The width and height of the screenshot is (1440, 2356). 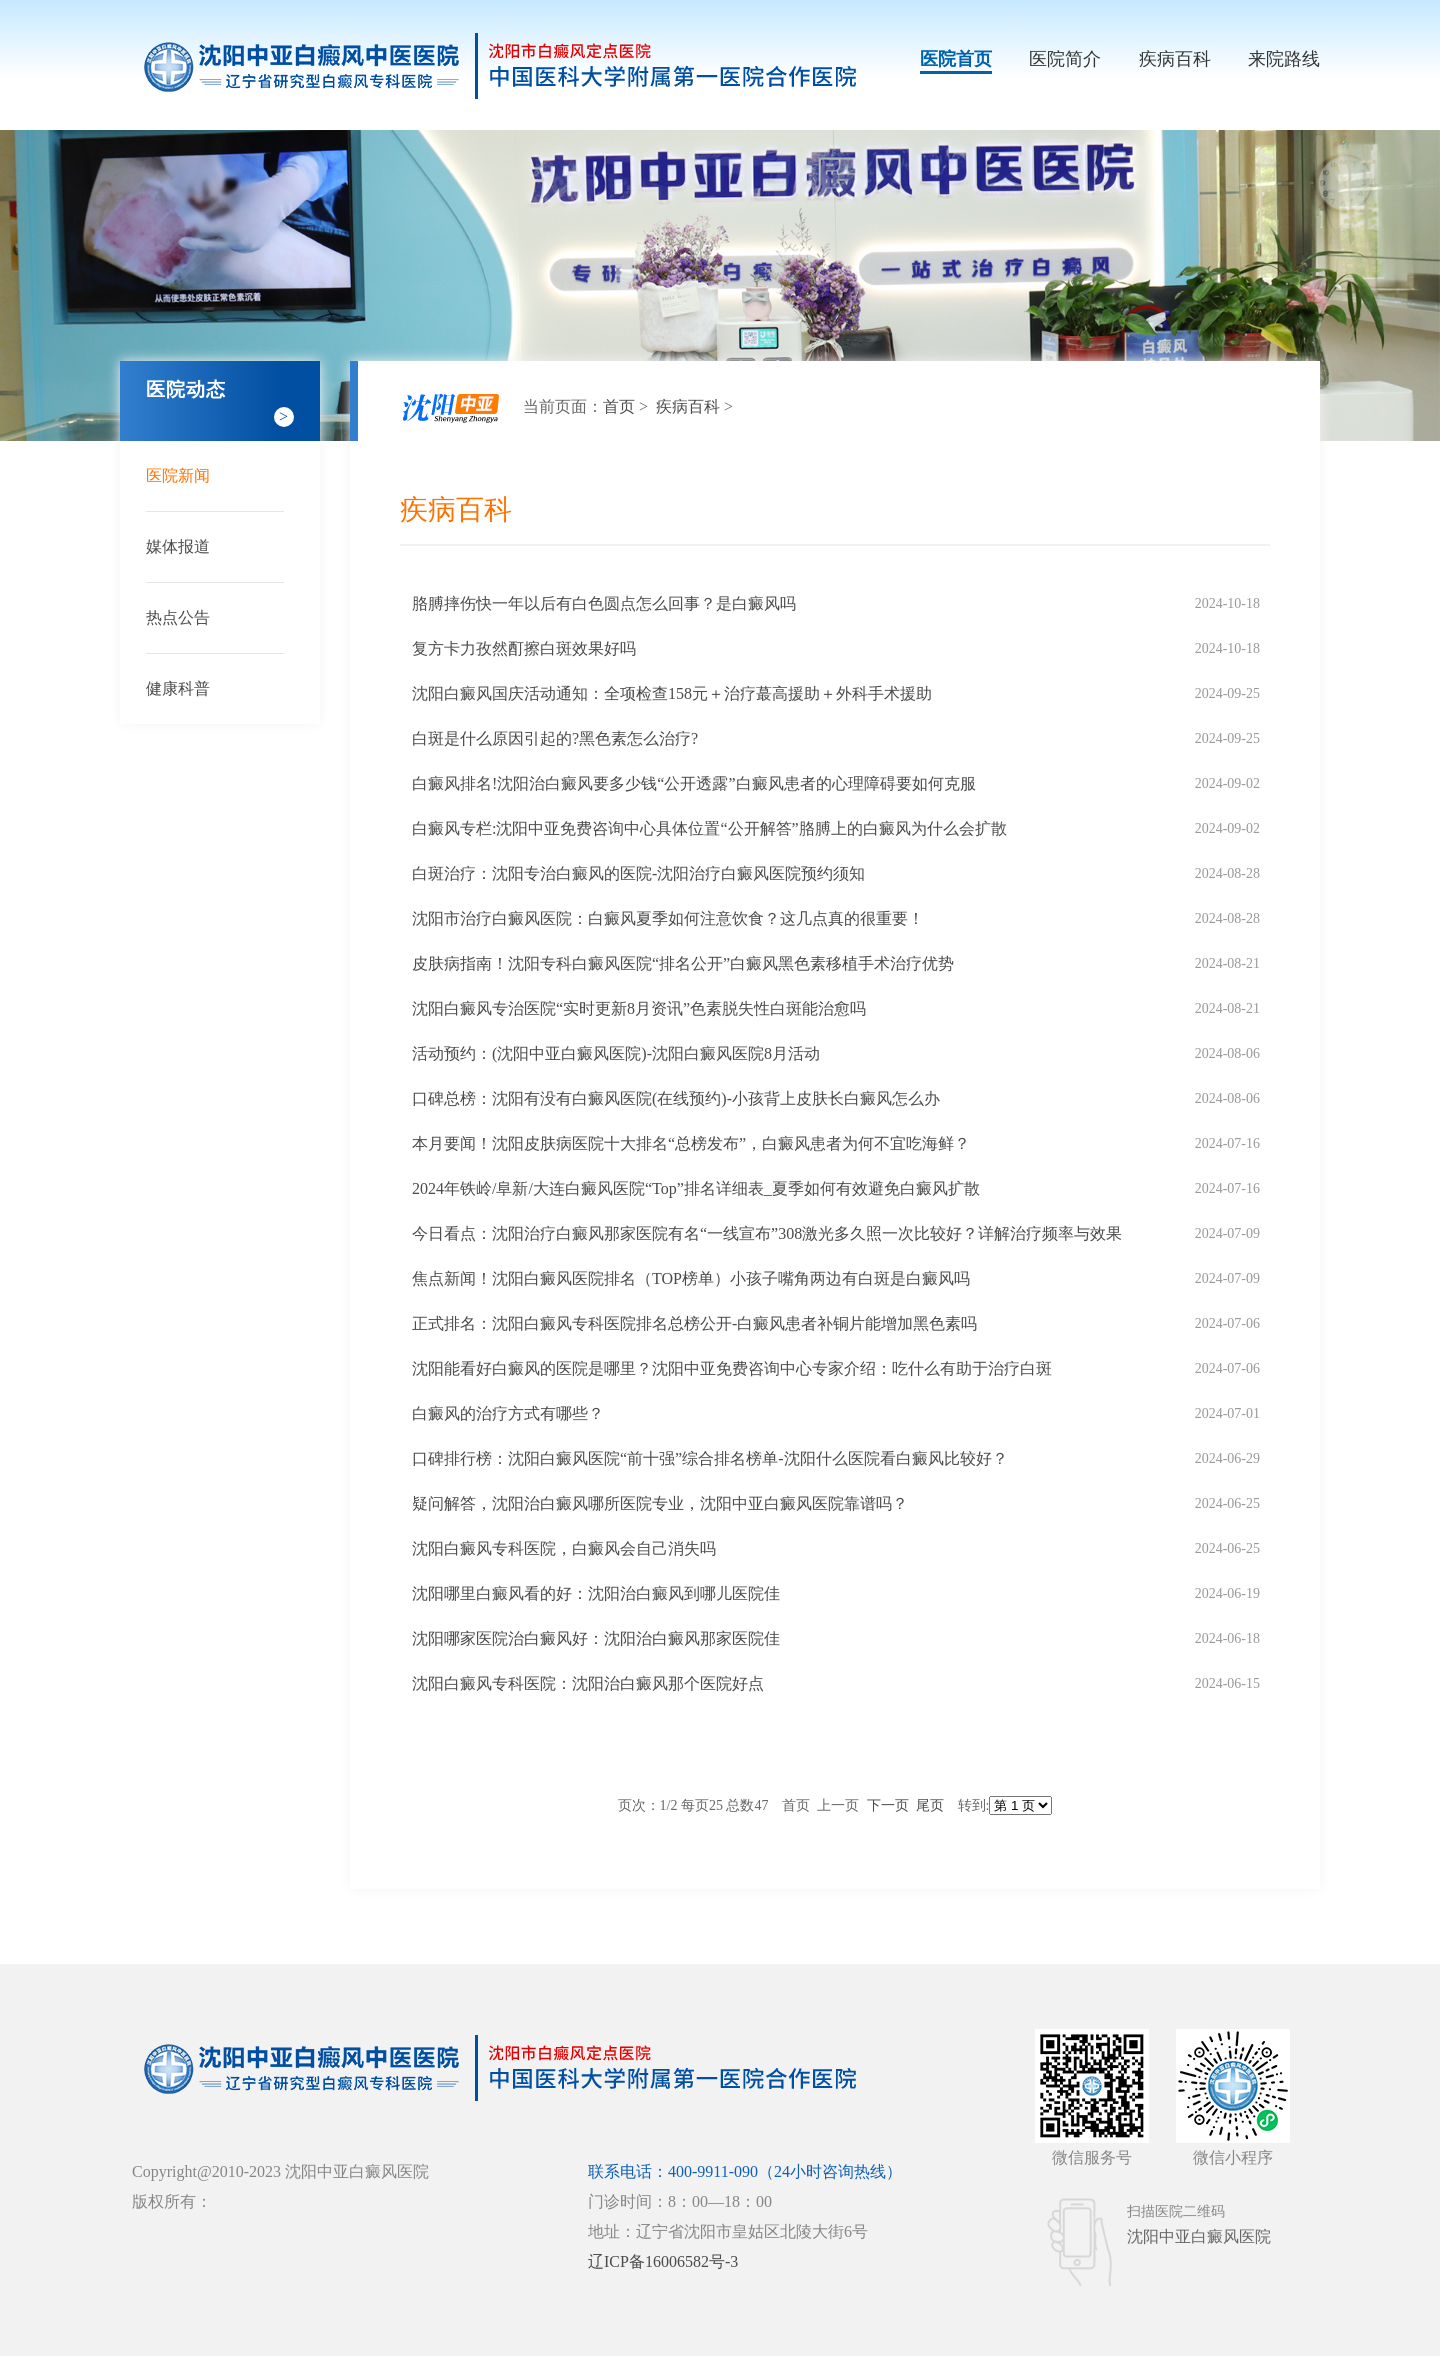 I want to click on 白癜风专栏:沈阳中亚免费咨询中心具体位置“公开解答”胳膊上的白癜风为什么会扩散, so click(x=709, y=828).